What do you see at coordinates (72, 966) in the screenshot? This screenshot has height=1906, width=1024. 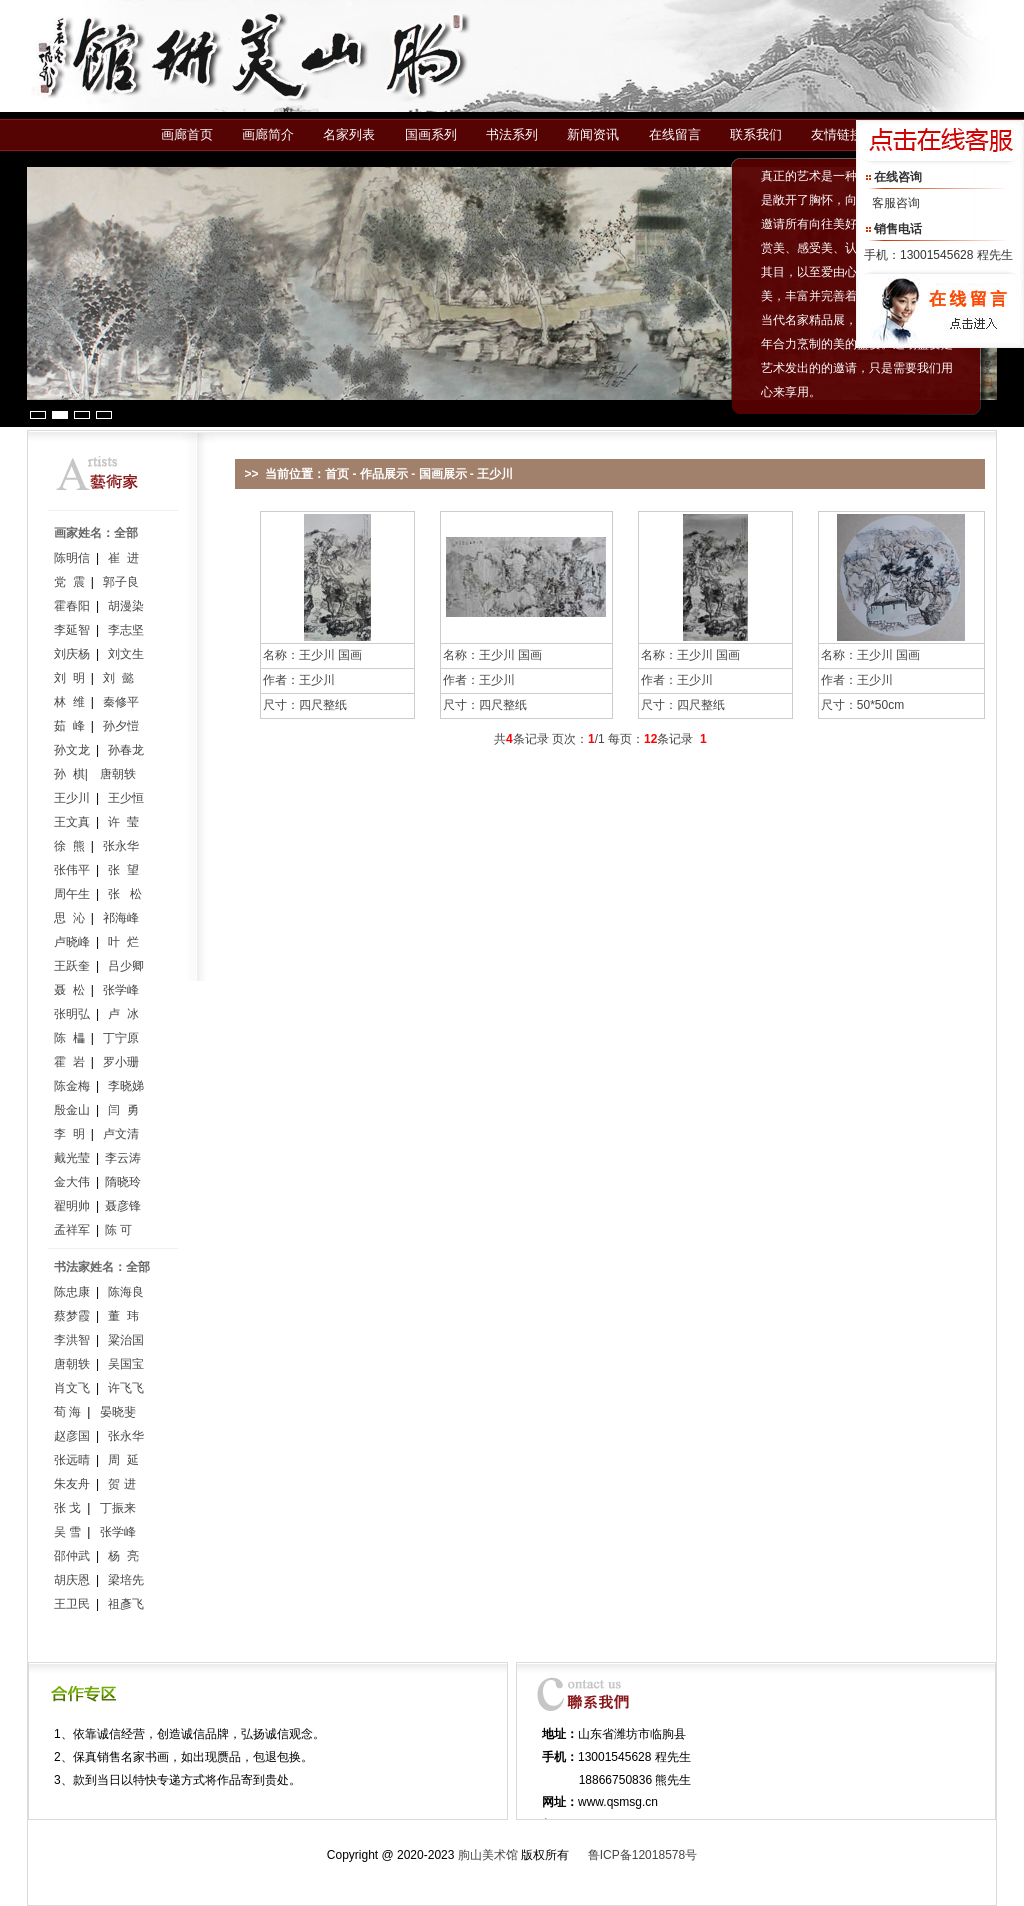 I see `王跃奎` at bounding box center [72, 966].